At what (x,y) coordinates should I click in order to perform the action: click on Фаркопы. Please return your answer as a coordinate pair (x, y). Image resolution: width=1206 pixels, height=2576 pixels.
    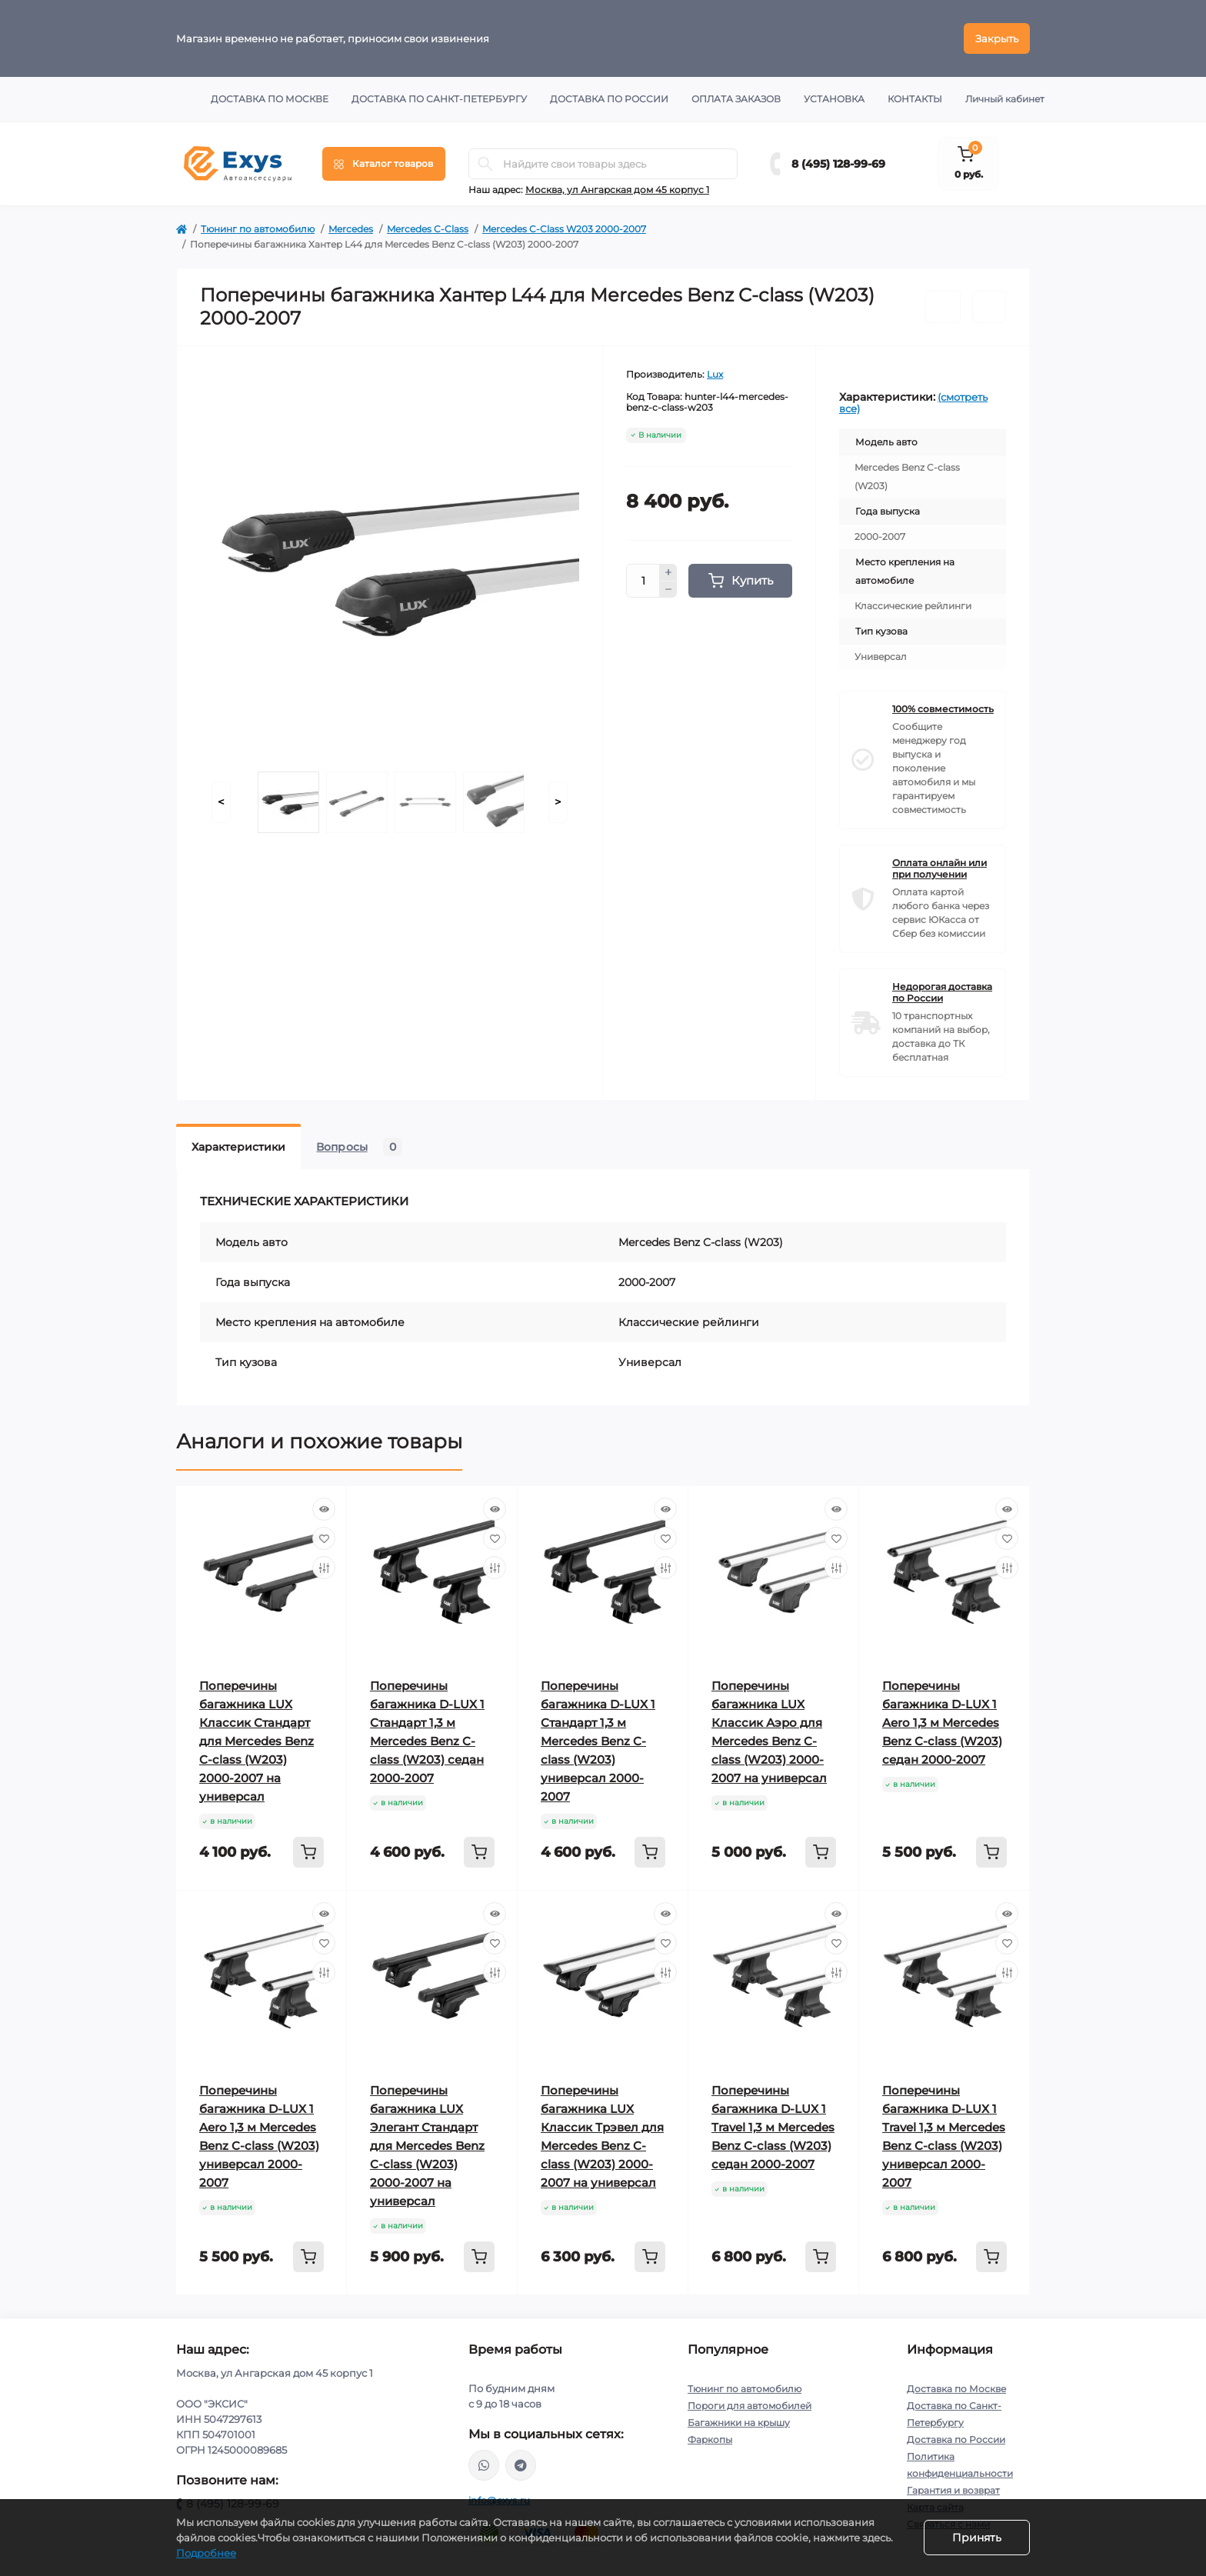
    Looking at the image, I should click on (710, 2439).